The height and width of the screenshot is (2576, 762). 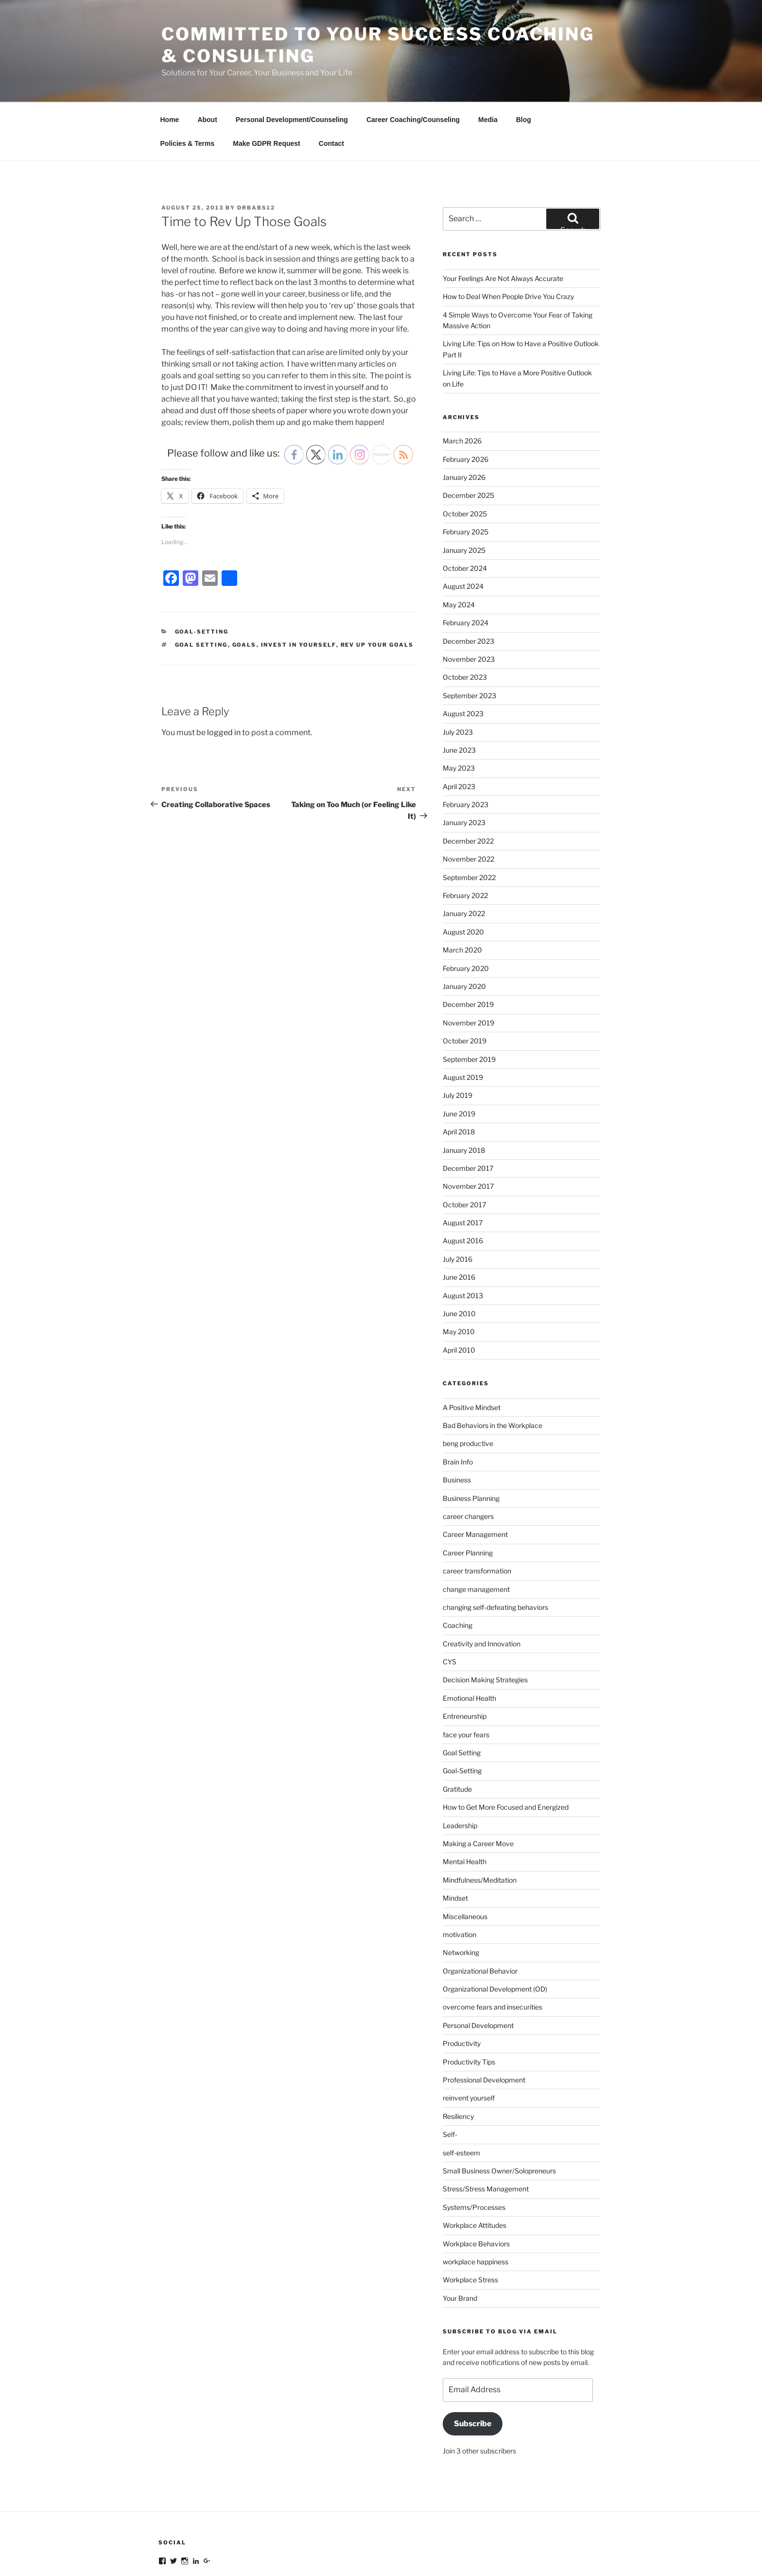 What do you see at coordinates (472, 2364) in the screenshot?
I see `Subscribe` at bounding box center [472, 2364].